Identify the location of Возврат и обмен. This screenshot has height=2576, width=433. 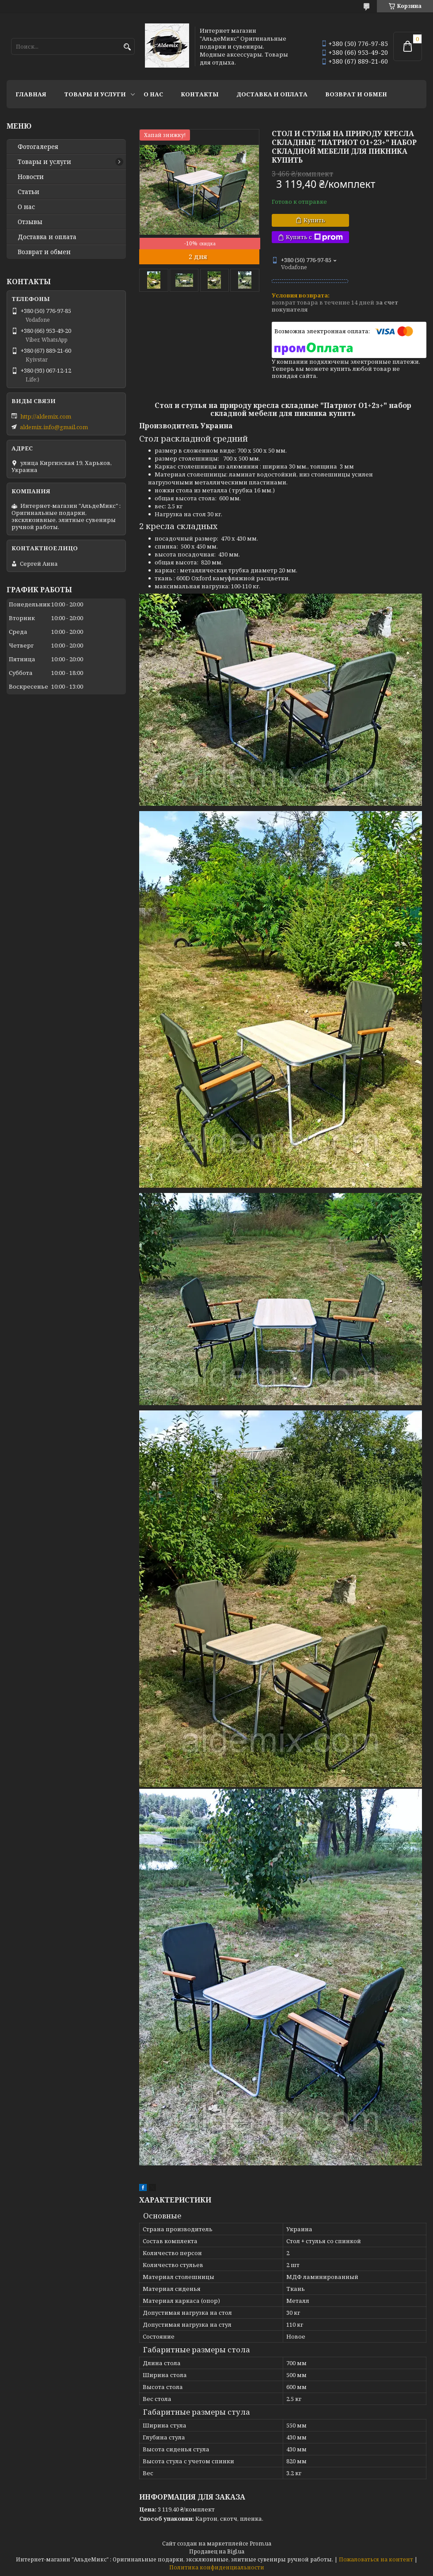
(356, 94).